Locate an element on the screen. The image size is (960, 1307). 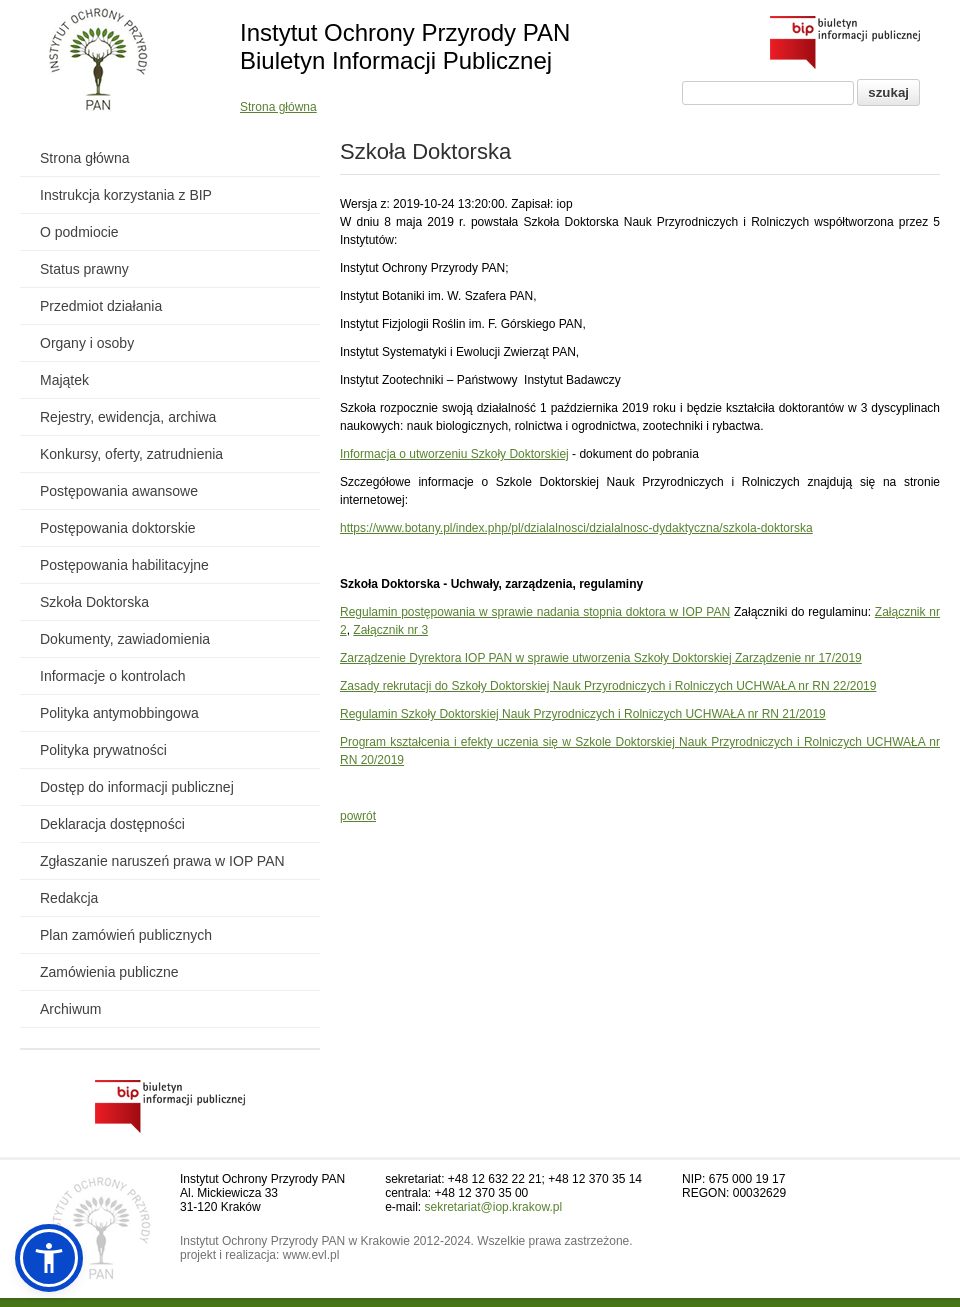
Informacje o kontrolach is located at coordinates (113, 676).